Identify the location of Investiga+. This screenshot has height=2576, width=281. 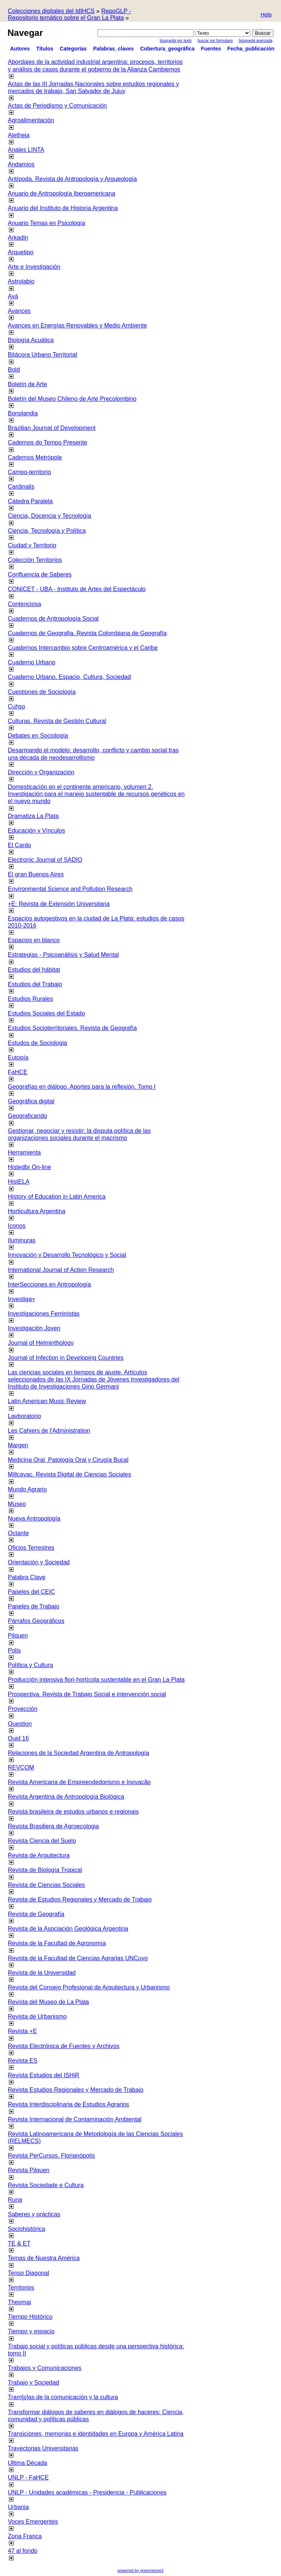
(21, 1299).